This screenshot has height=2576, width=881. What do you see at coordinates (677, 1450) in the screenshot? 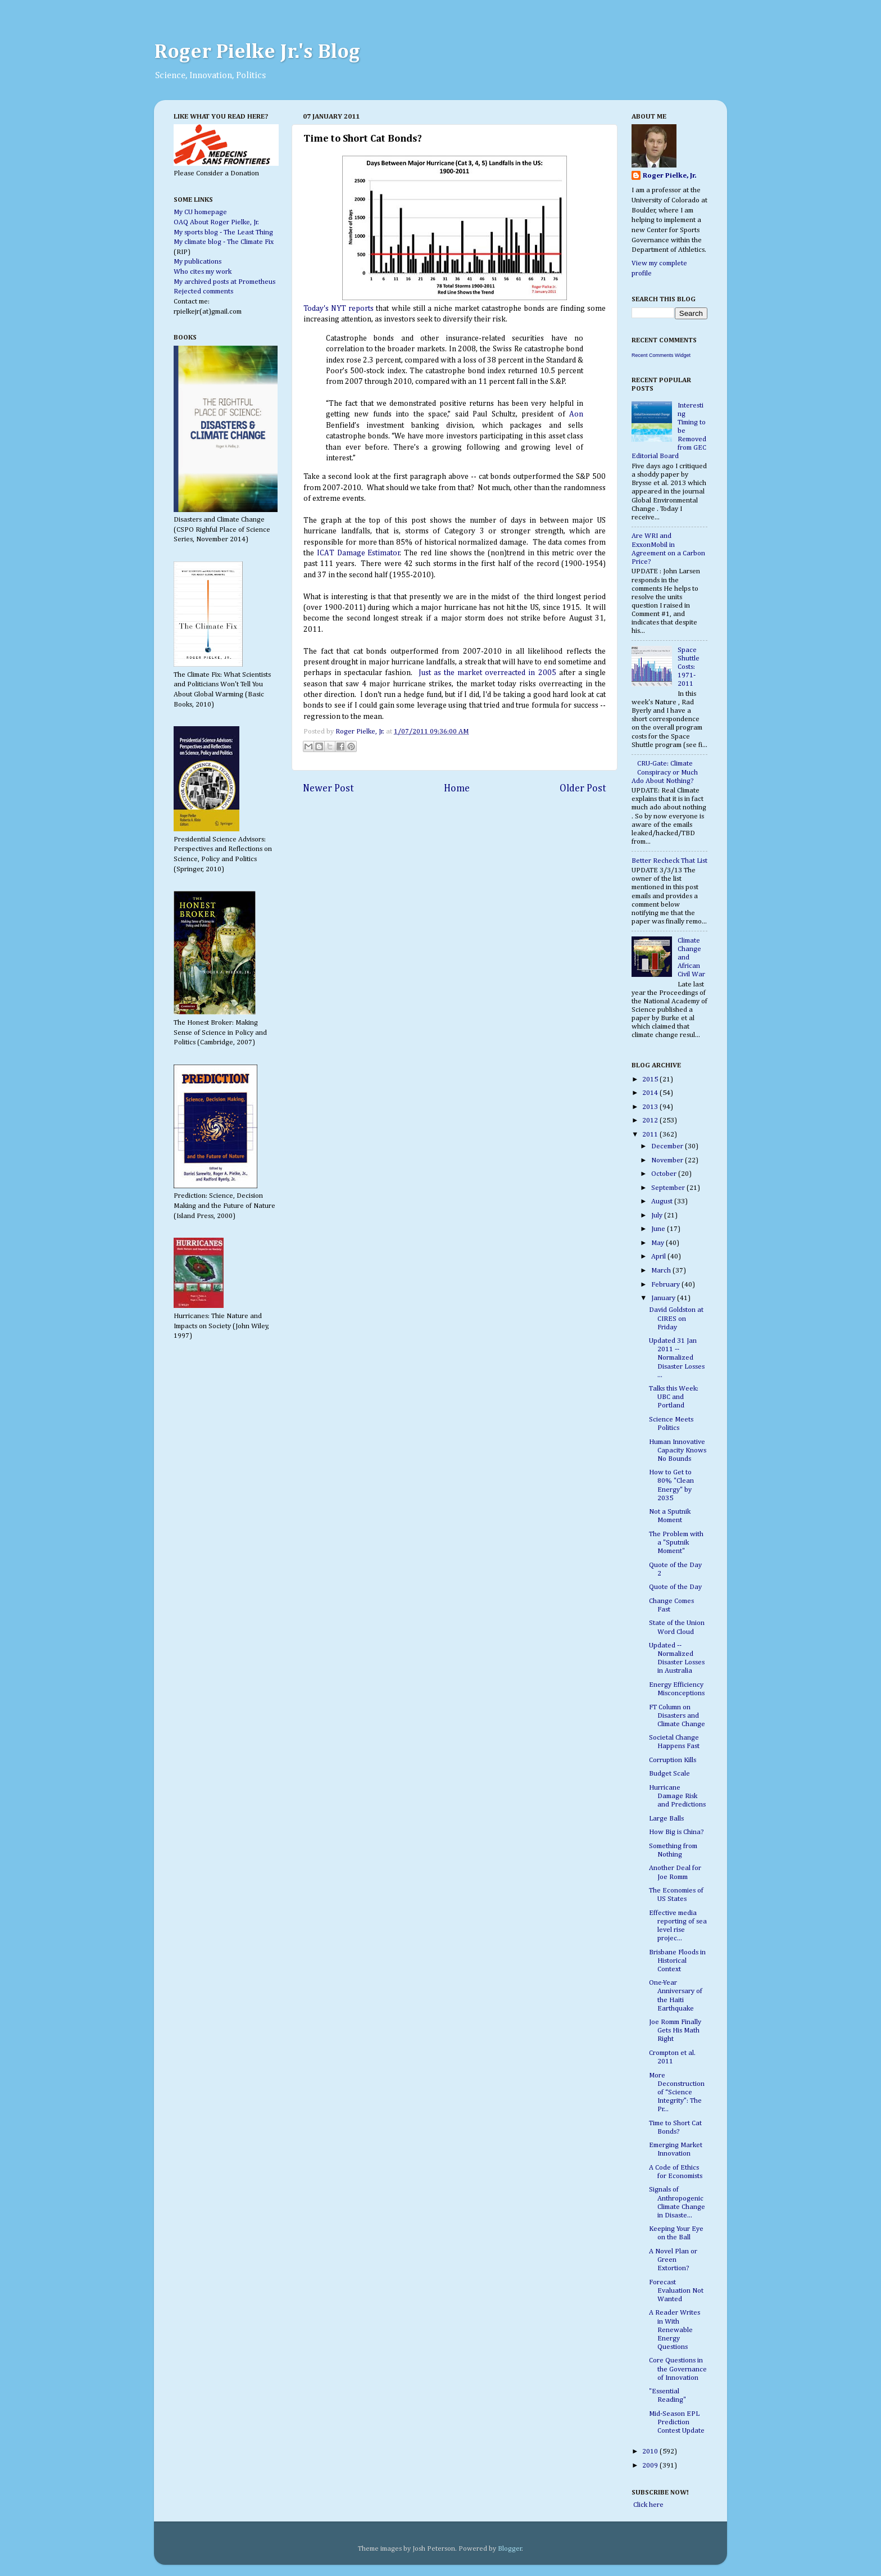
I see `Human Innovative Capacity Knows No Bounds` at bounding box center [677, 1450].